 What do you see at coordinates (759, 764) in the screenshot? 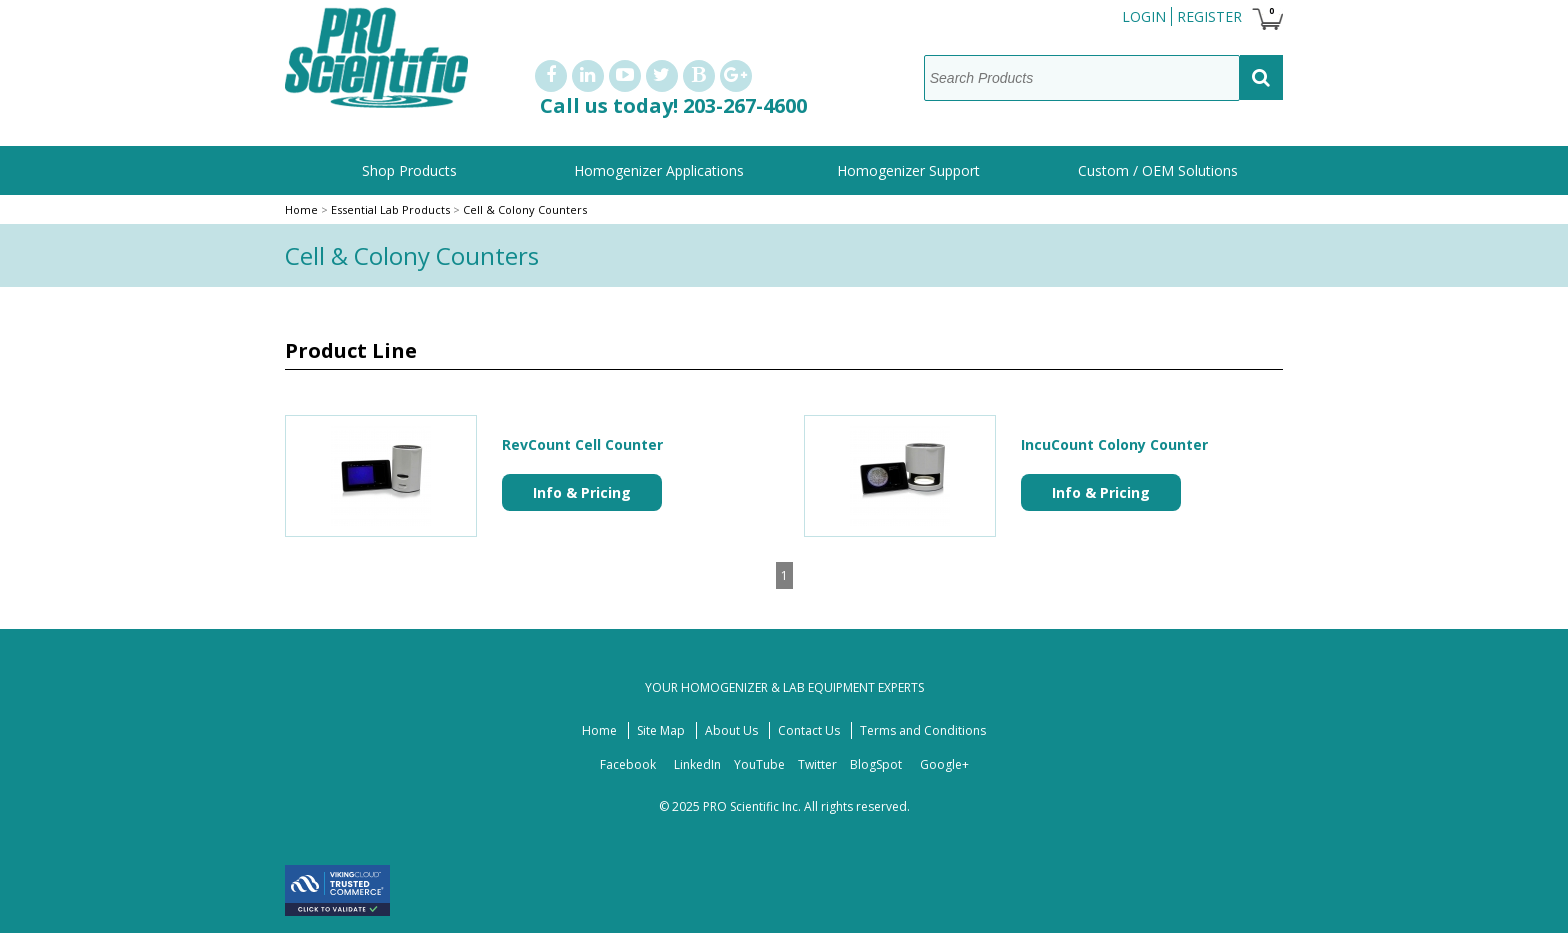
I see `YouTube` at bounding box center [759, 764].